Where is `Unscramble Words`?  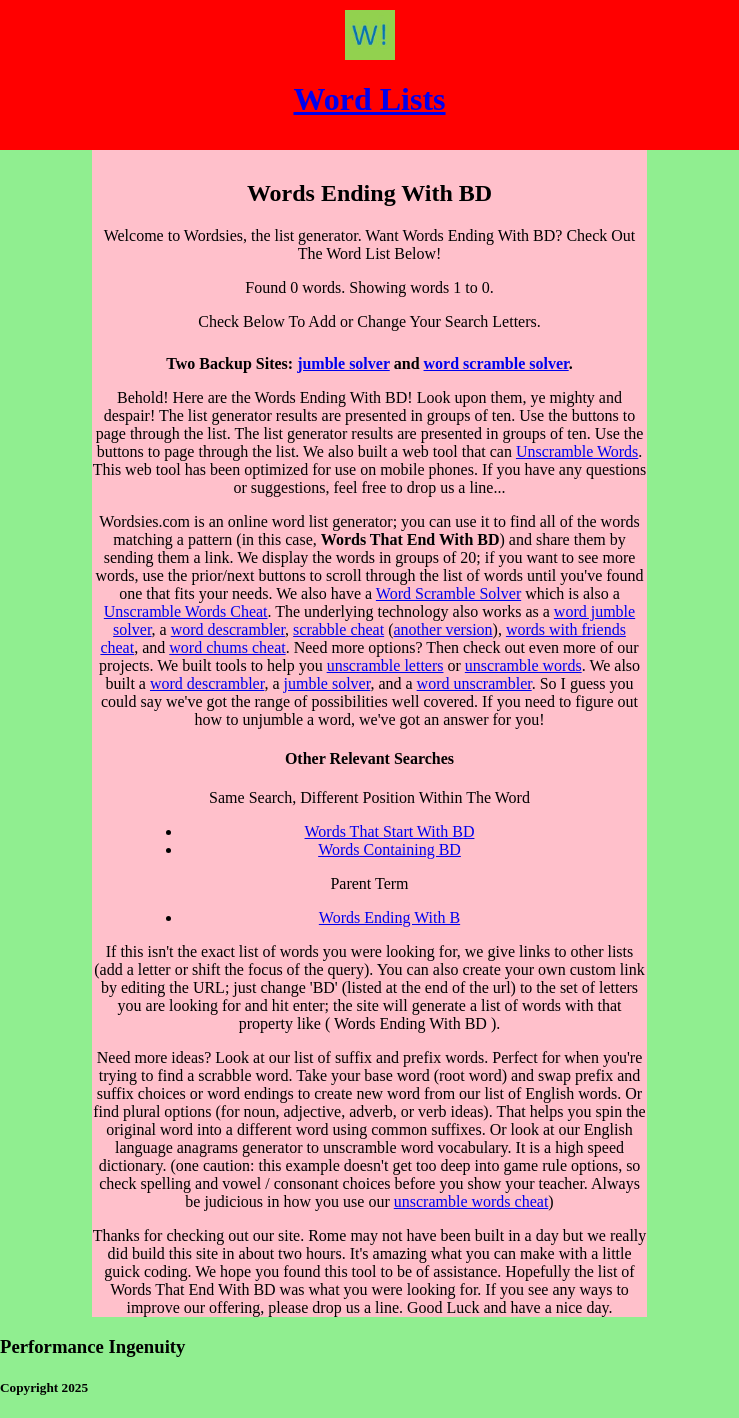
Unscramble Words is located at coordinates (577, 451).